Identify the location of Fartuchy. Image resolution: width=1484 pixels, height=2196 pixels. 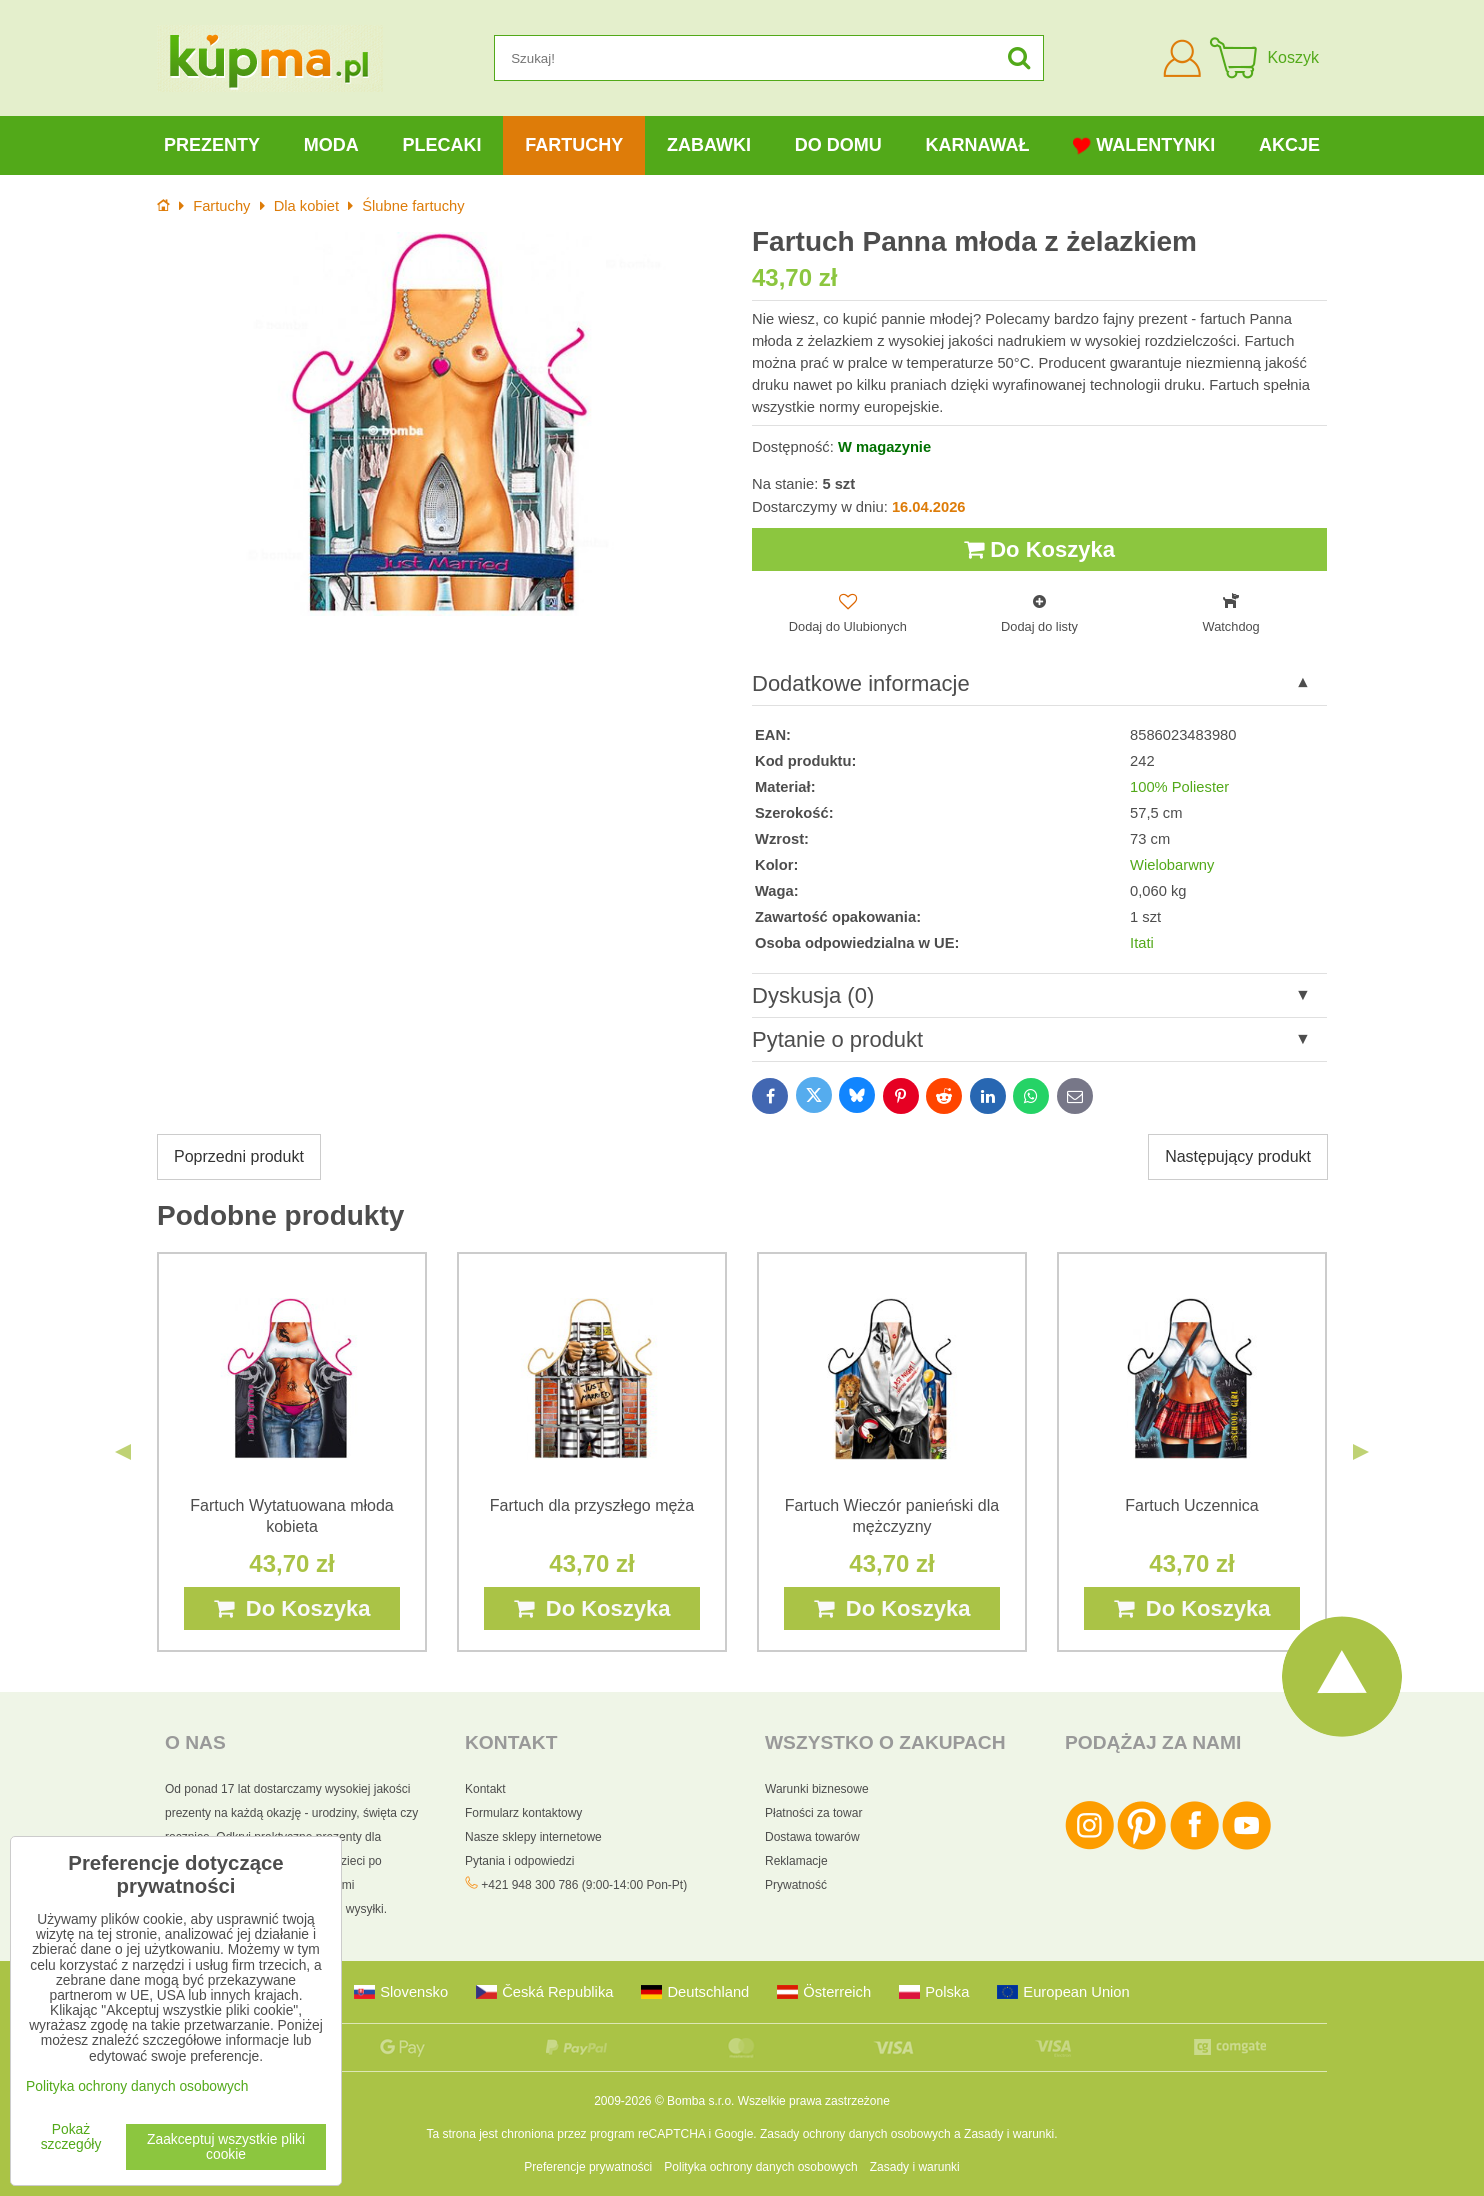
(574, 145).